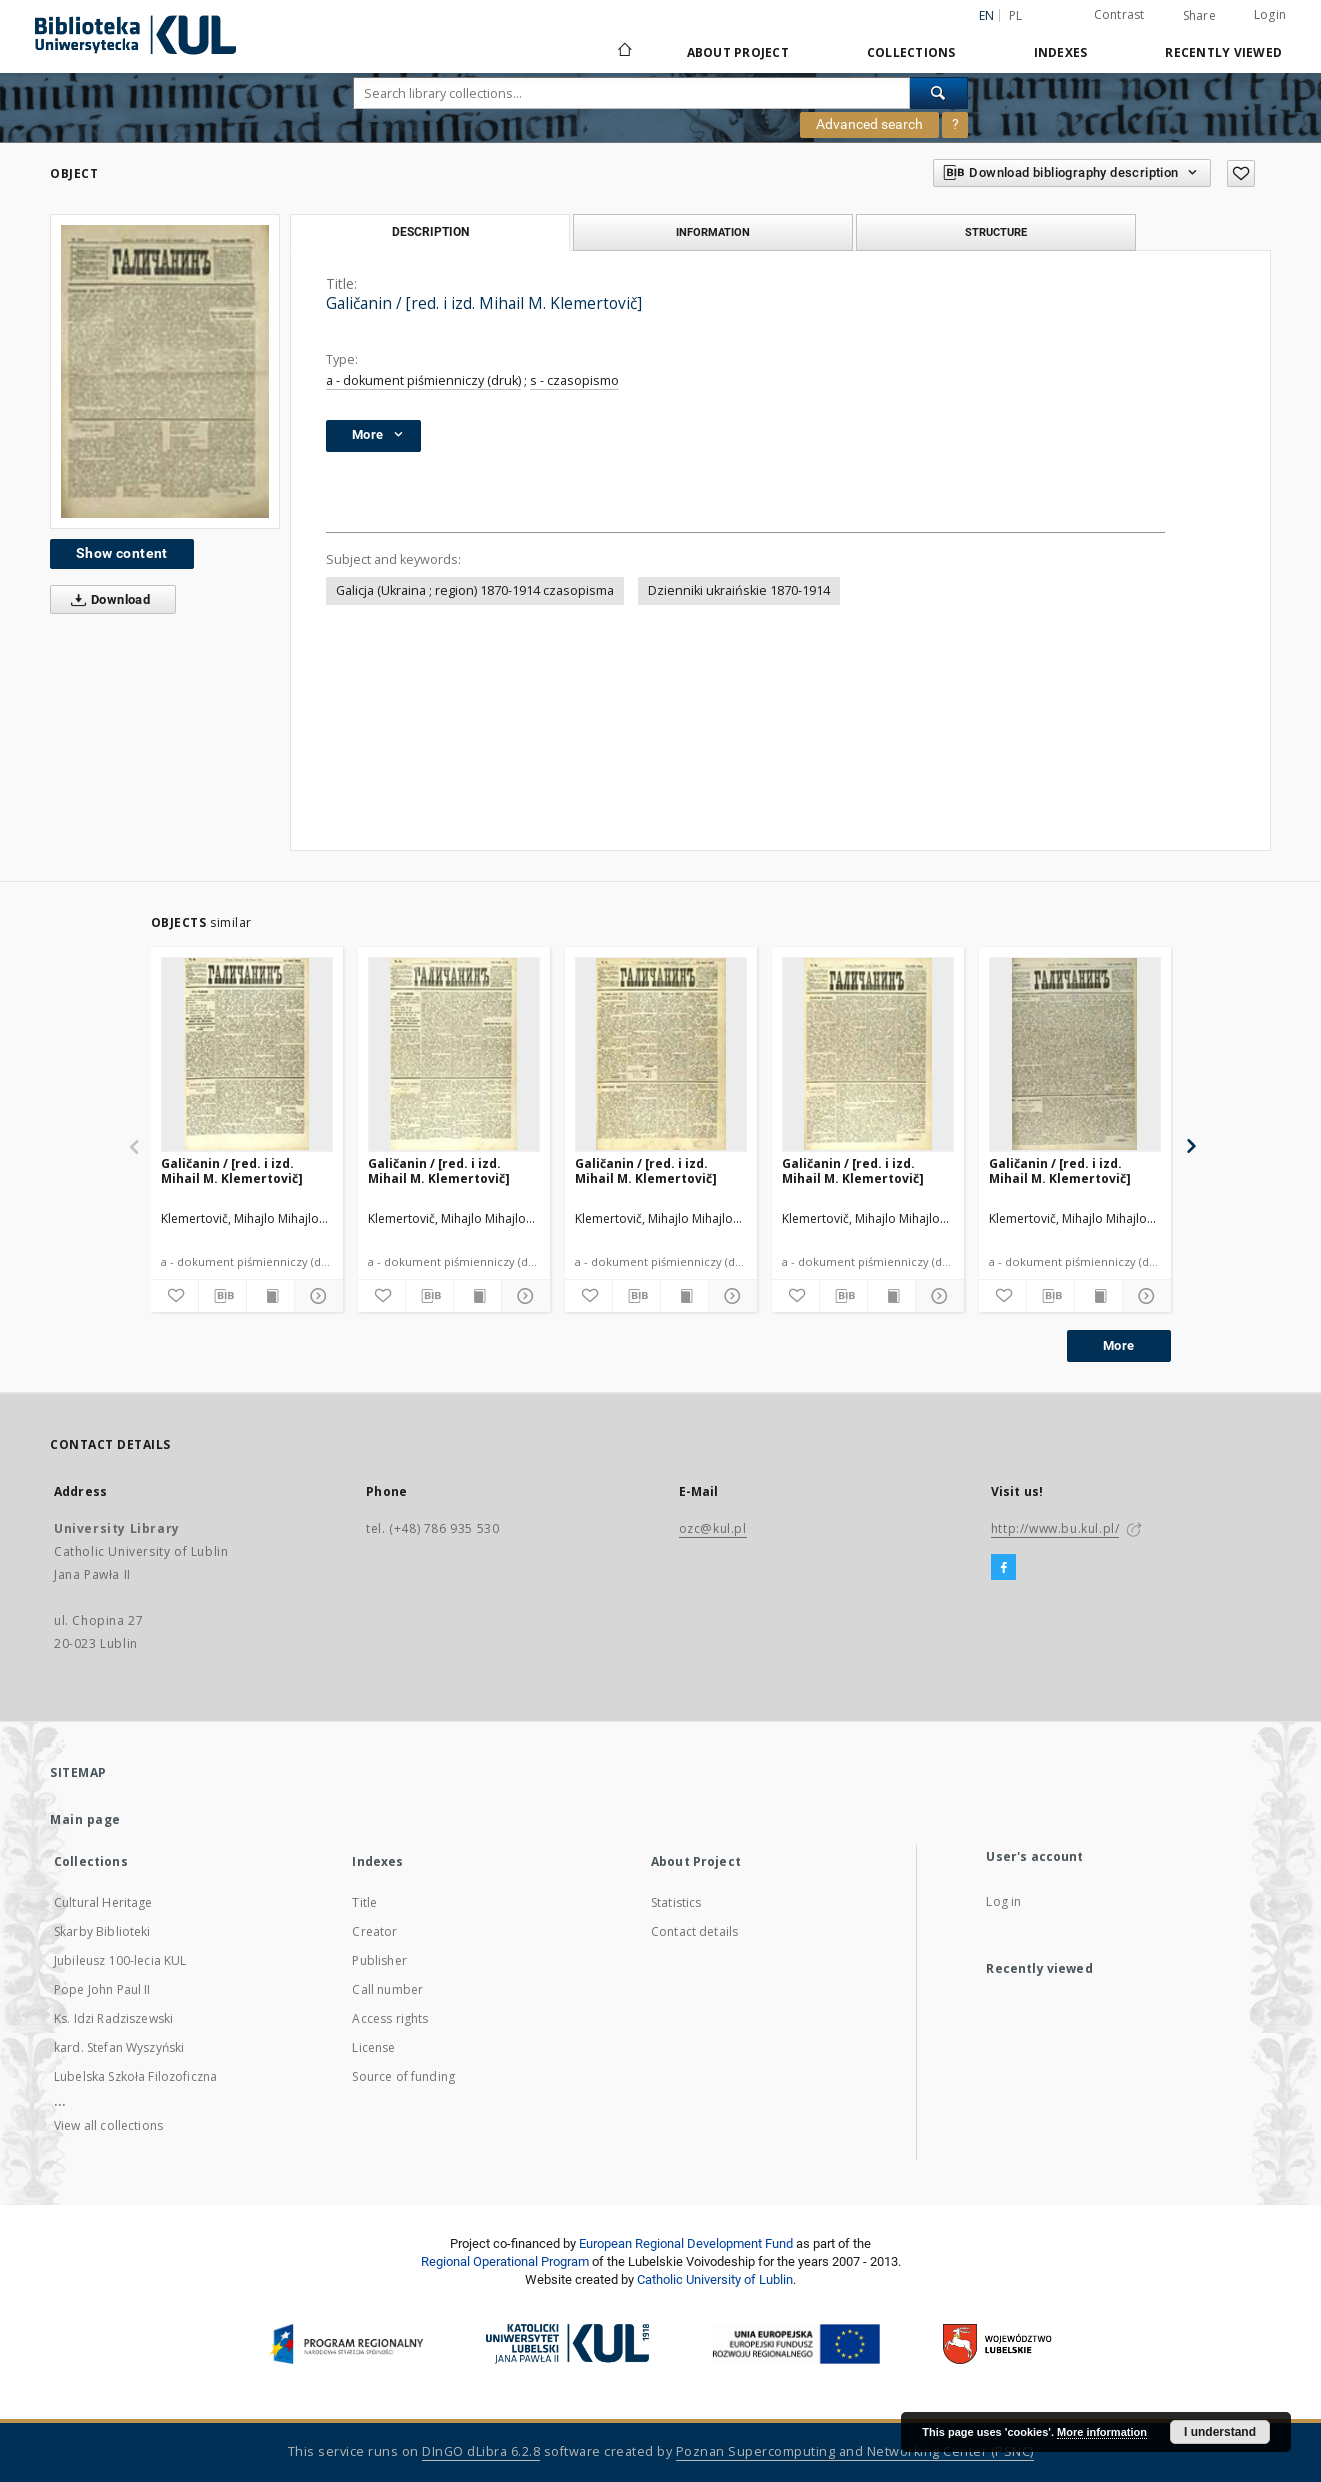  I want to click on Lubelska Szkoła Filozoficzna, so click(135, 2076).